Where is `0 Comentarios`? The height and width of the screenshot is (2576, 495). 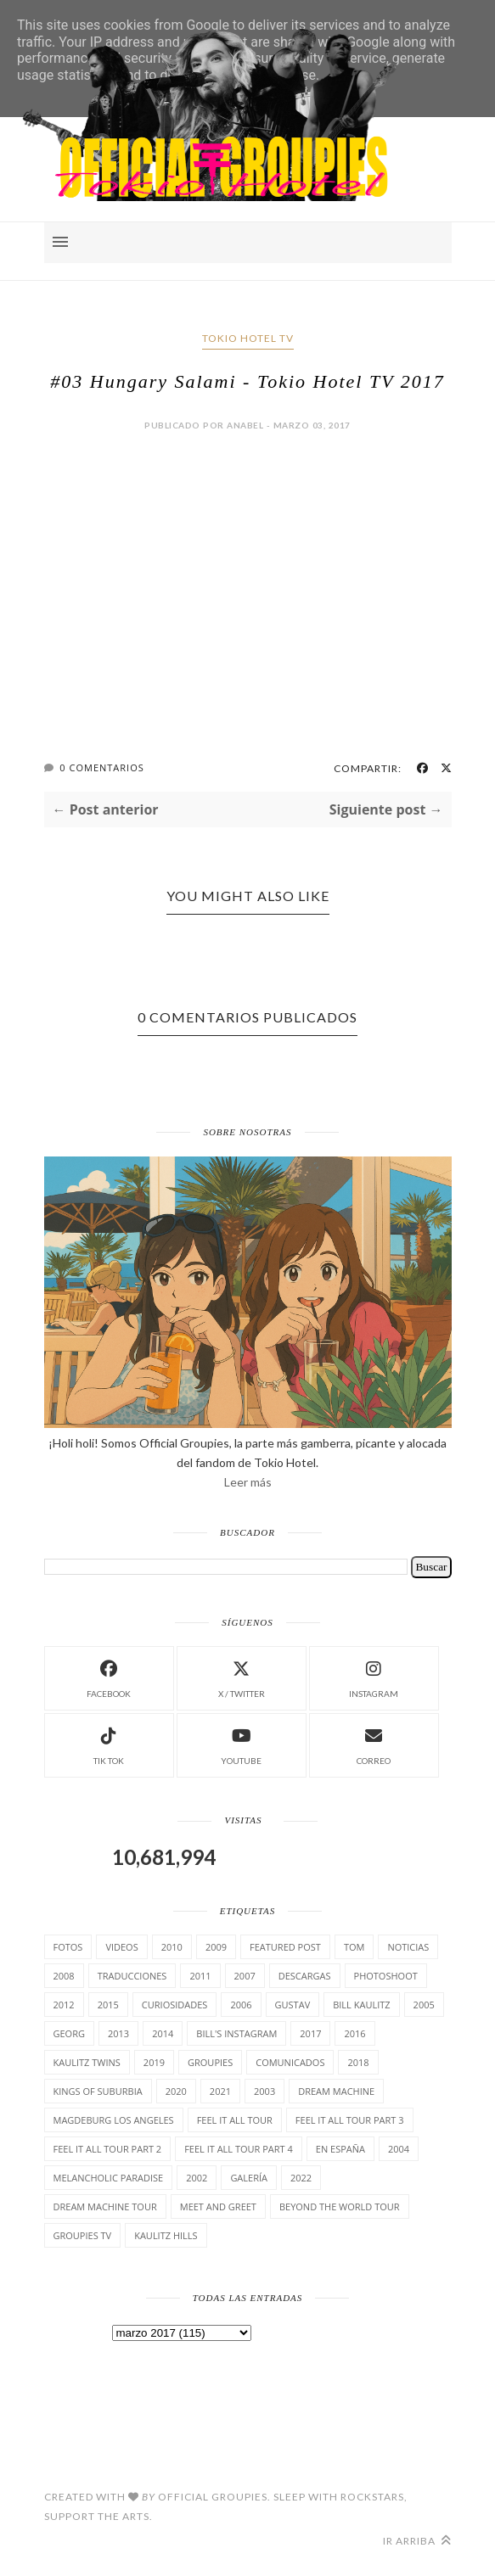 0 Comentarios is located at coordinates (101, 767).